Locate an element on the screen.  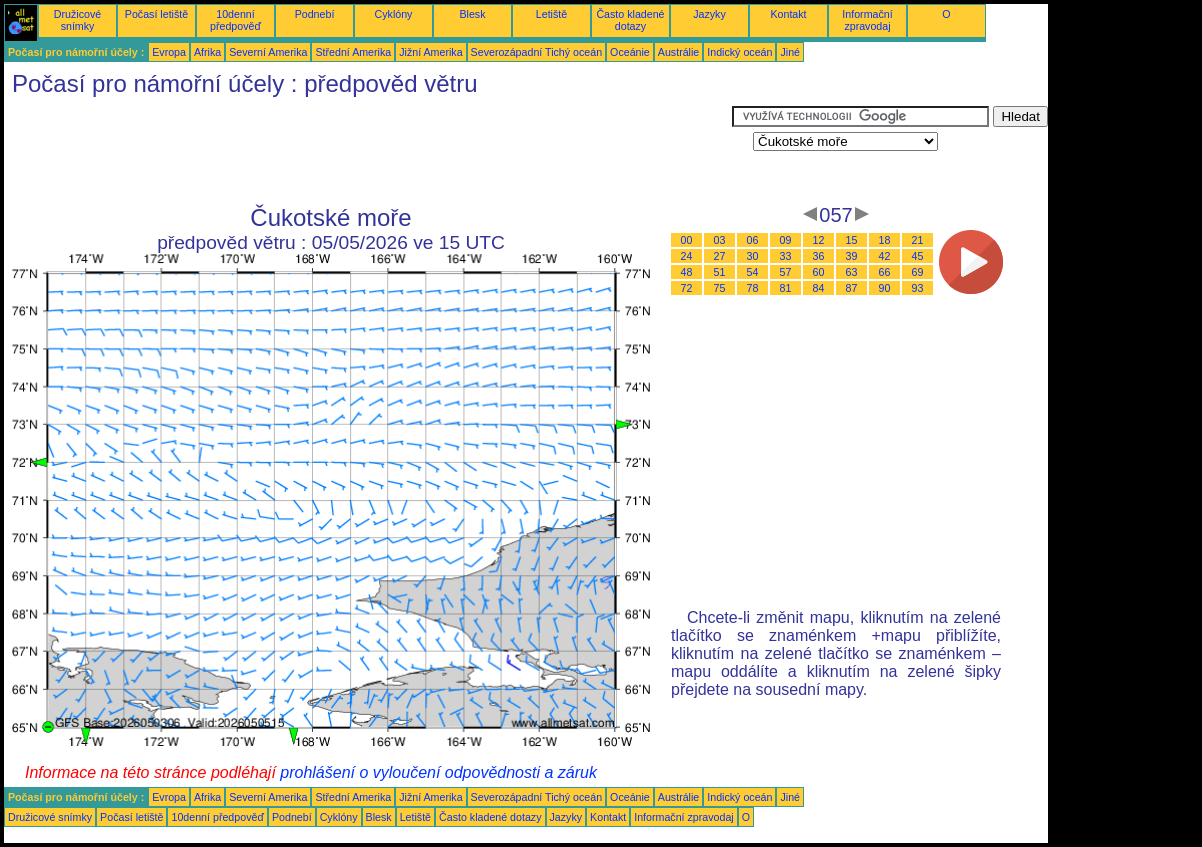
39 is located at coordinates (852, 256).